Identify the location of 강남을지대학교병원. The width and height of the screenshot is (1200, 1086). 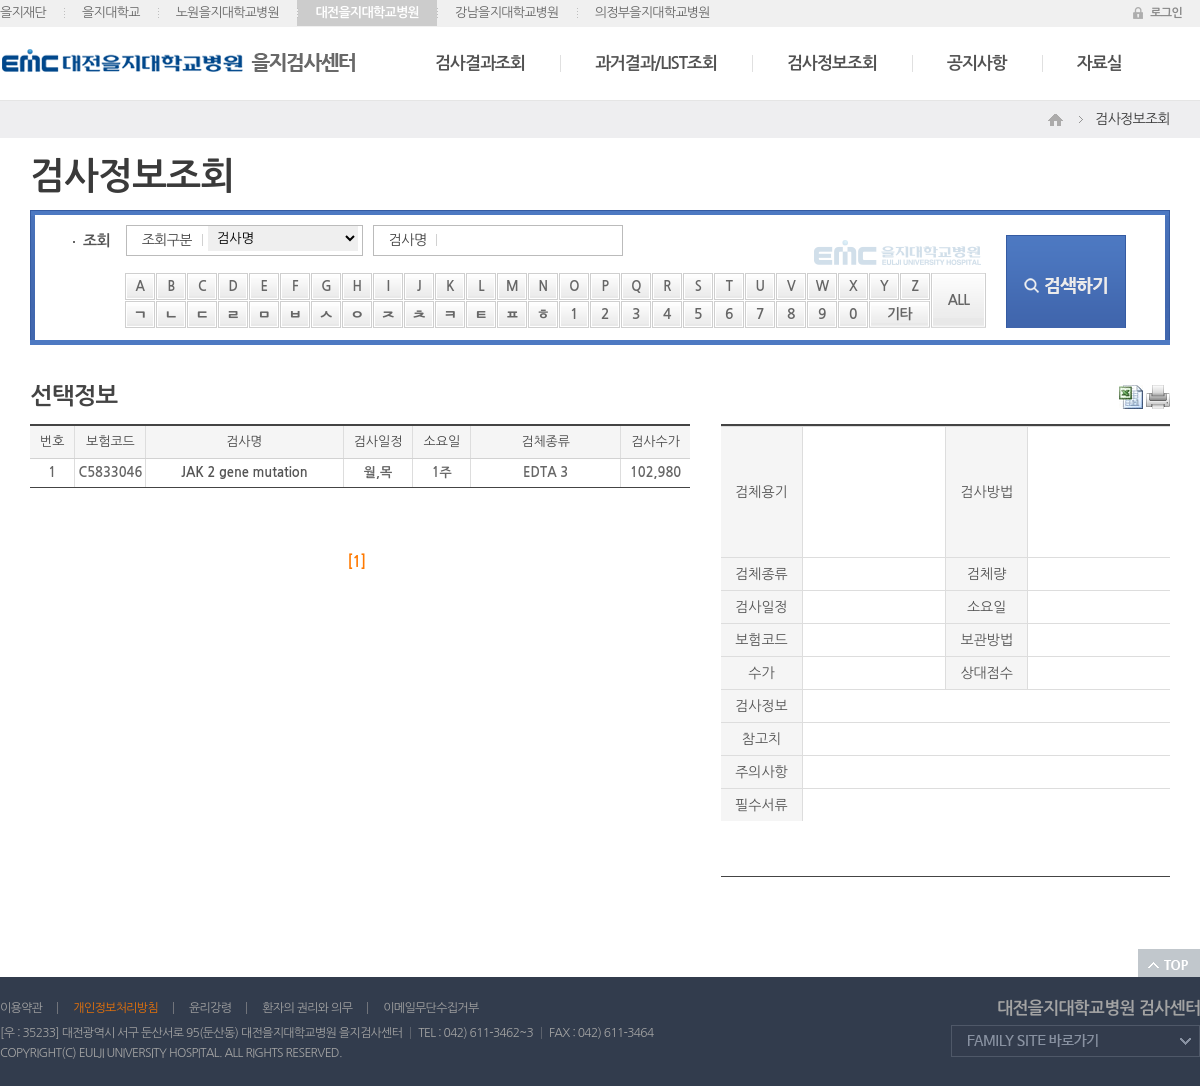
(507, 12).